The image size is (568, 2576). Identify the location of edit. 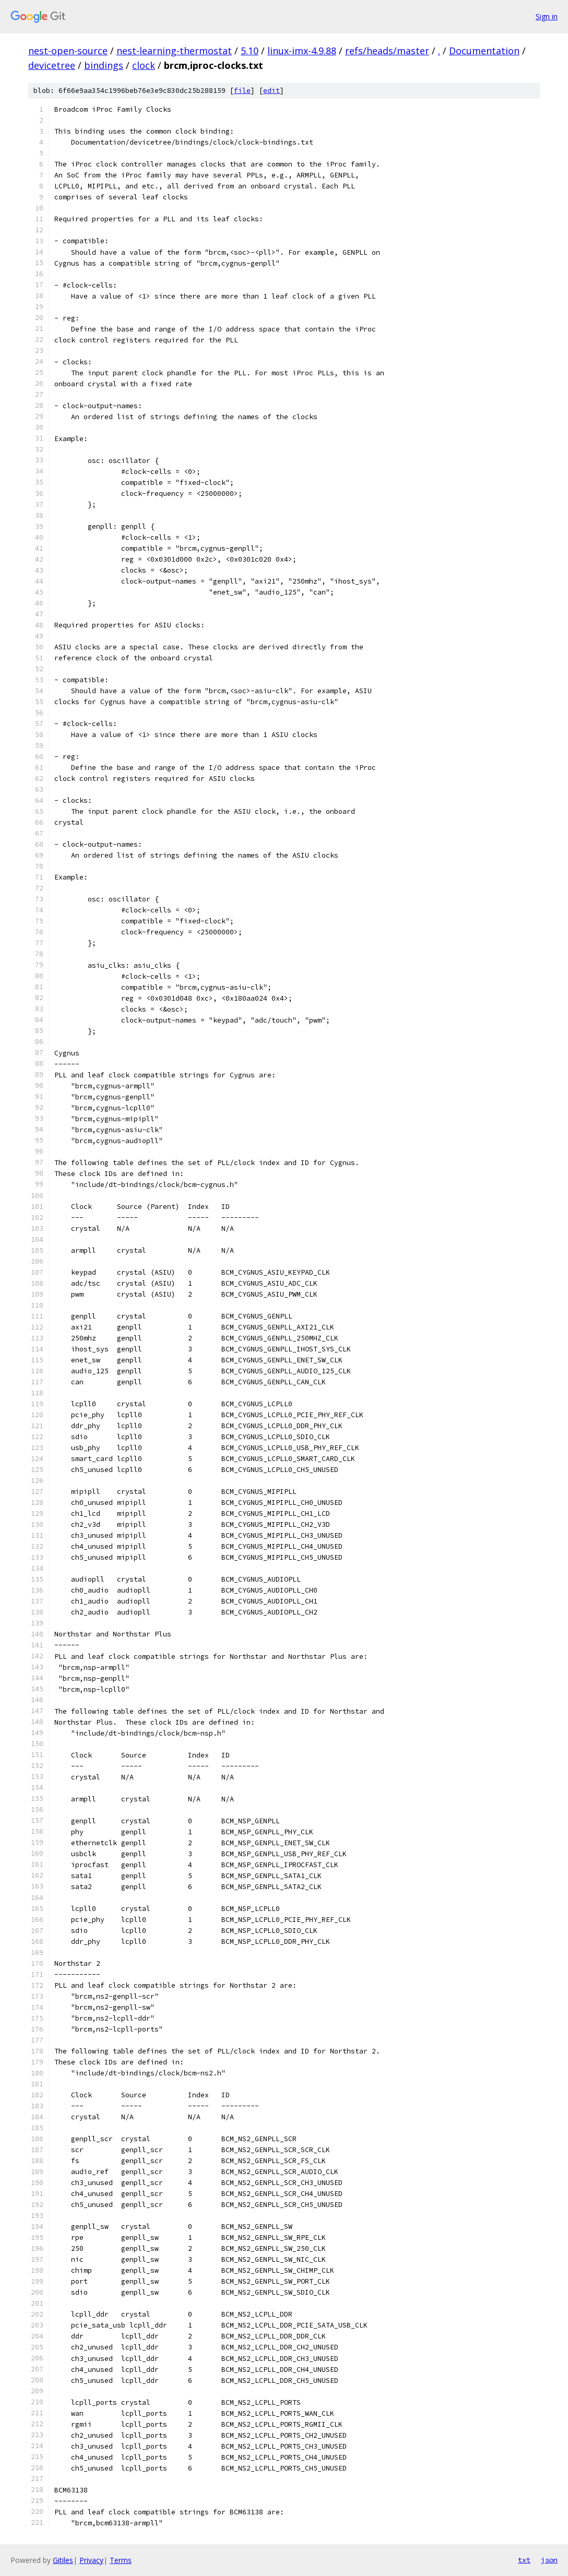
(271, 90).